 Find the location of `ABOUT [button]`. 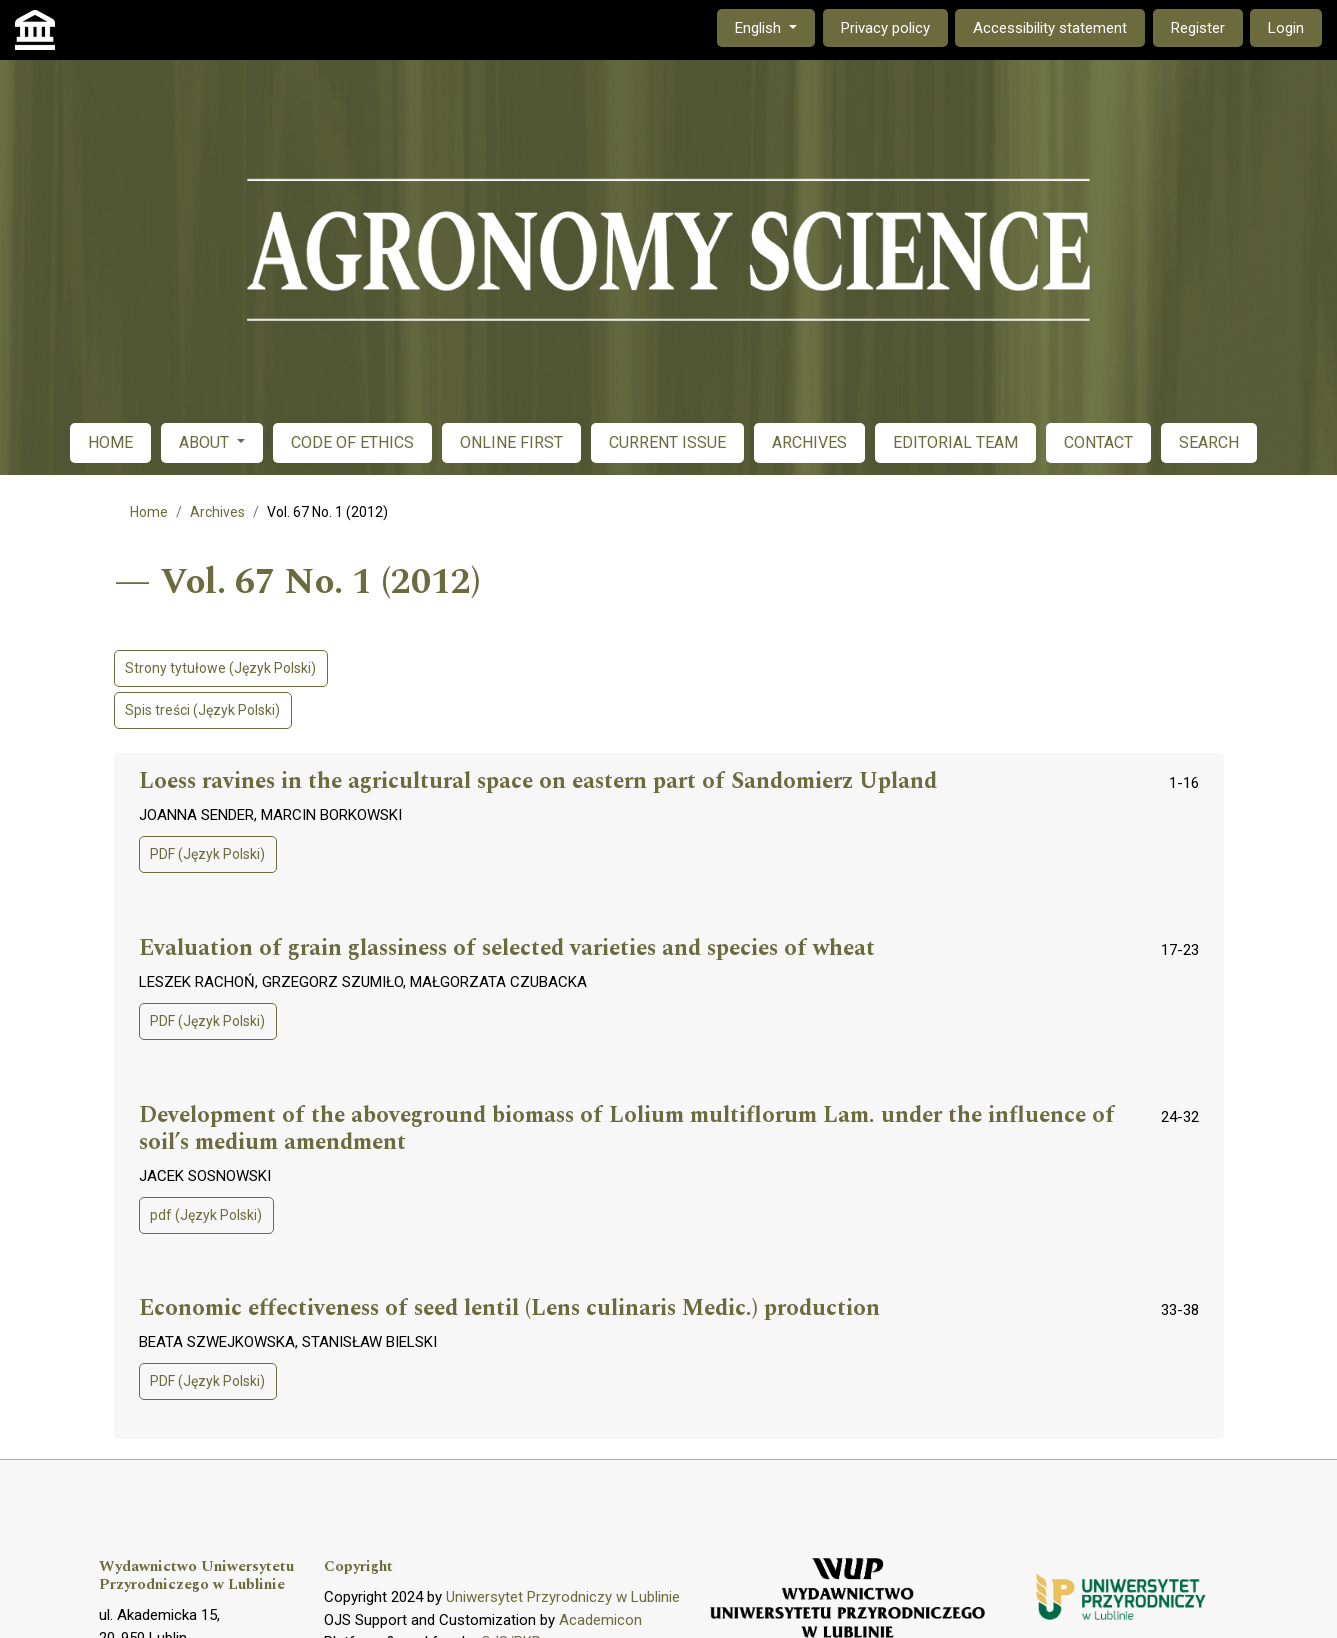

ABOUT [button] is located at coordinates (206, 442).